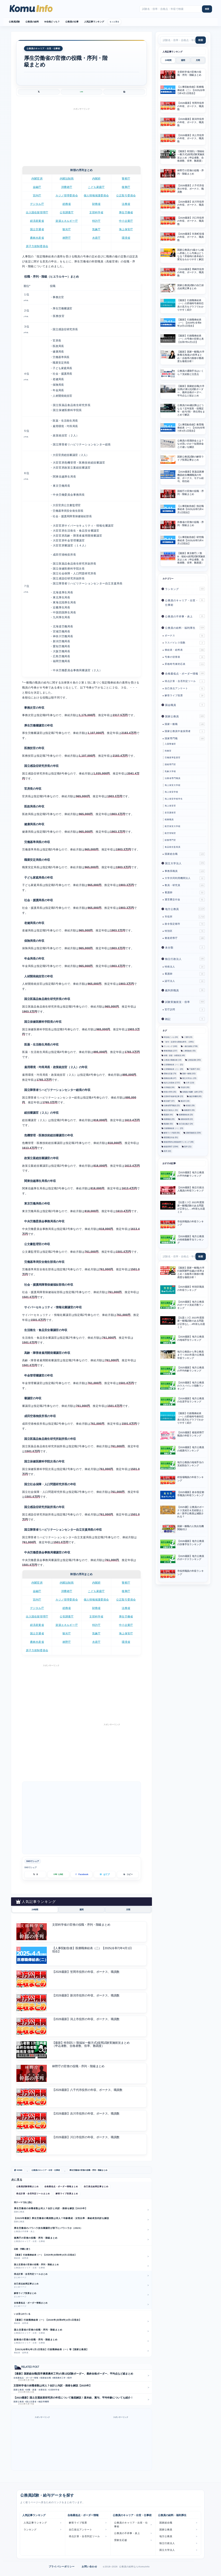  What do you see at coordinates (37, 246) in the screenshot?
I see `原子力規制委員会` at bounding box center [37, 246].